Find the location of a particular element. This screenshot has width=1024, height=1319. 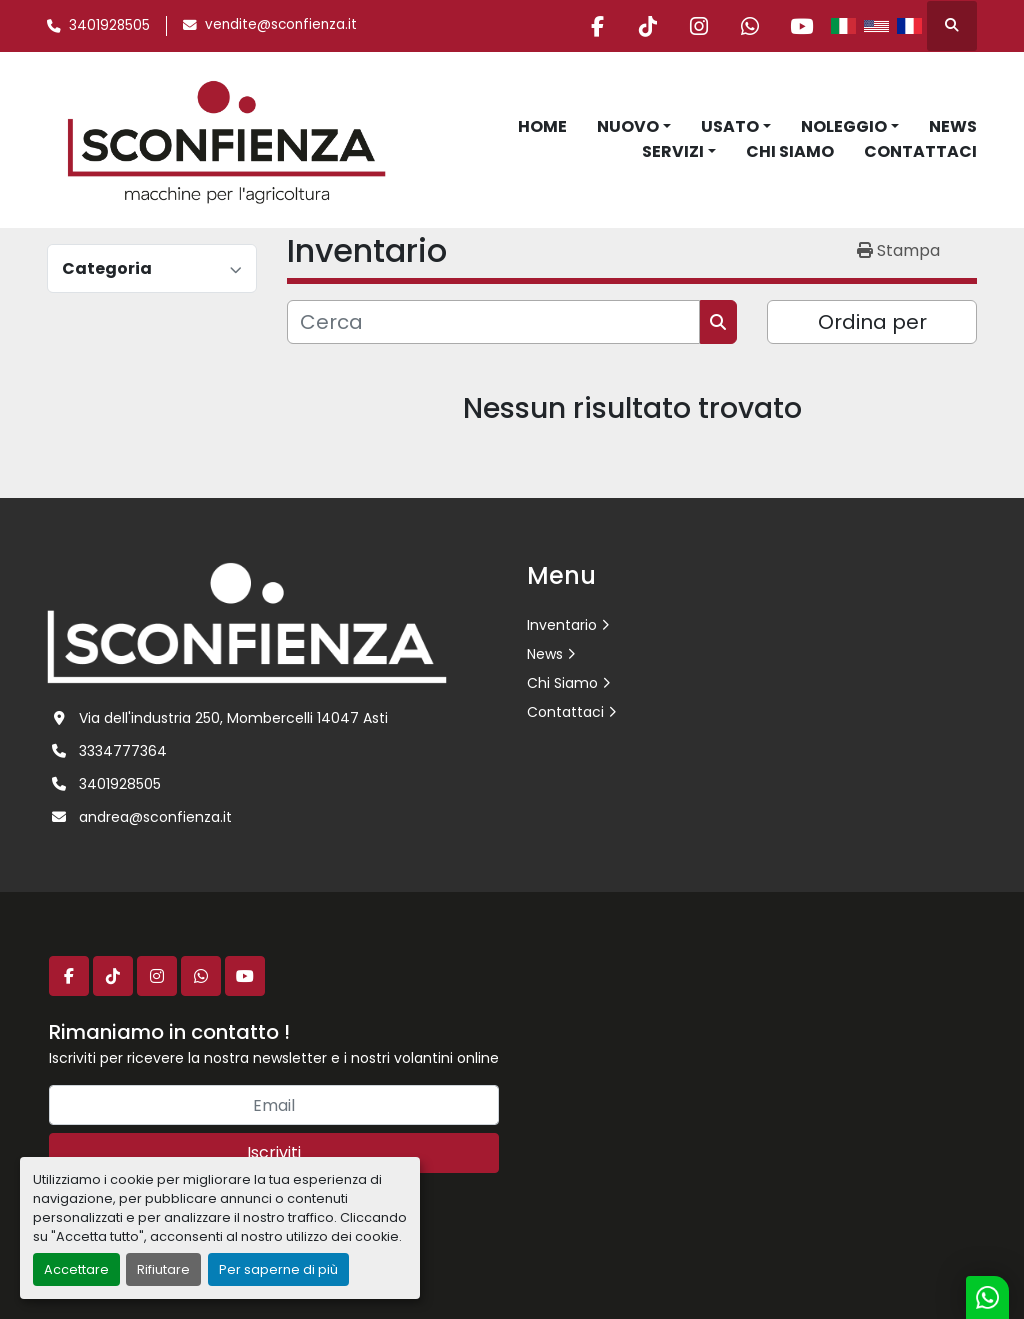

Chi Siamo is located at coordinates (790, 151).